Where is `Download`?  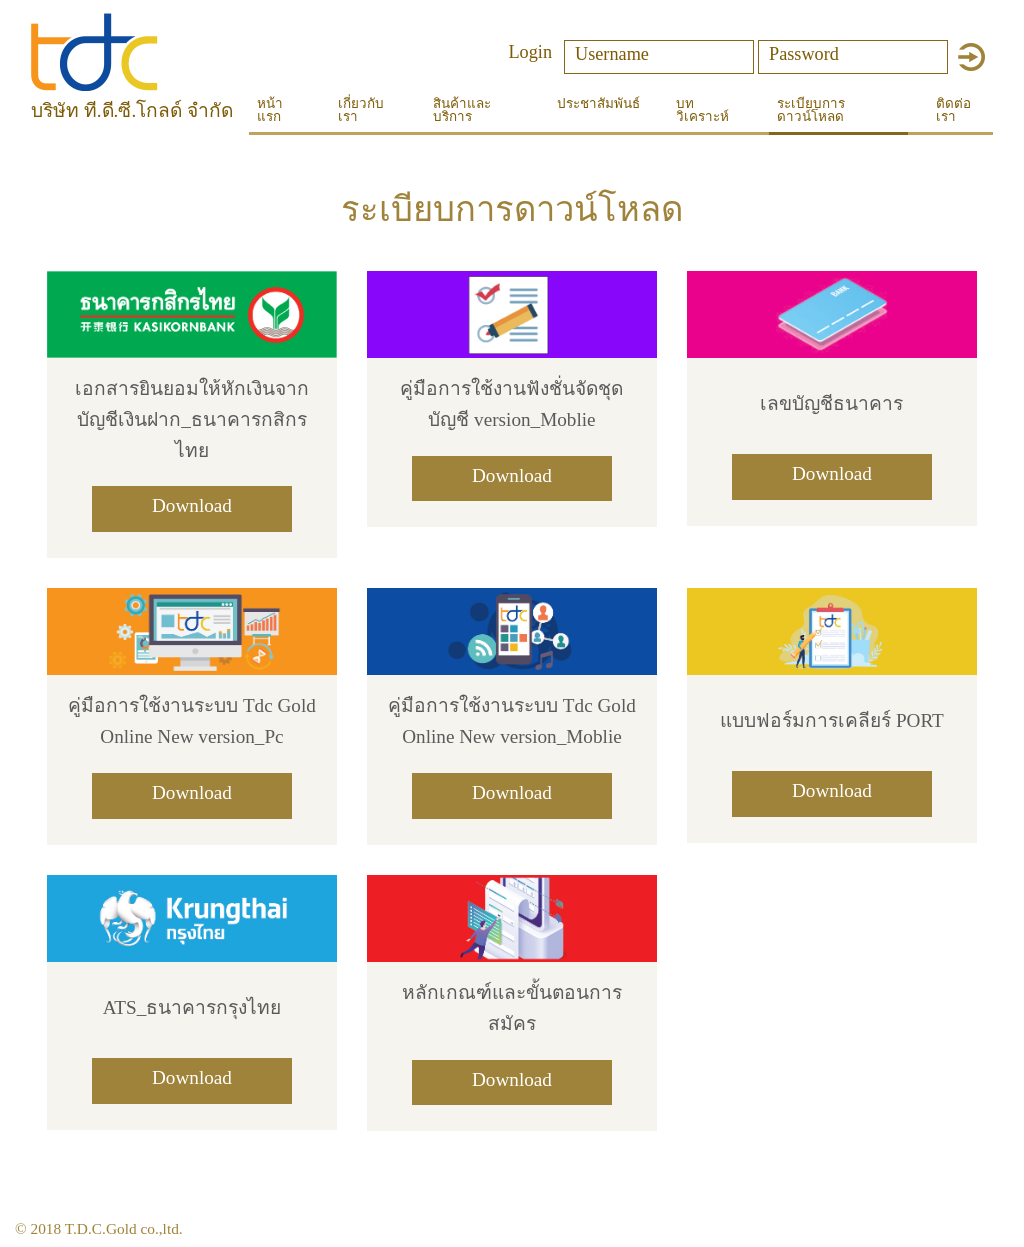 Download is located at coordinates (192, 505).